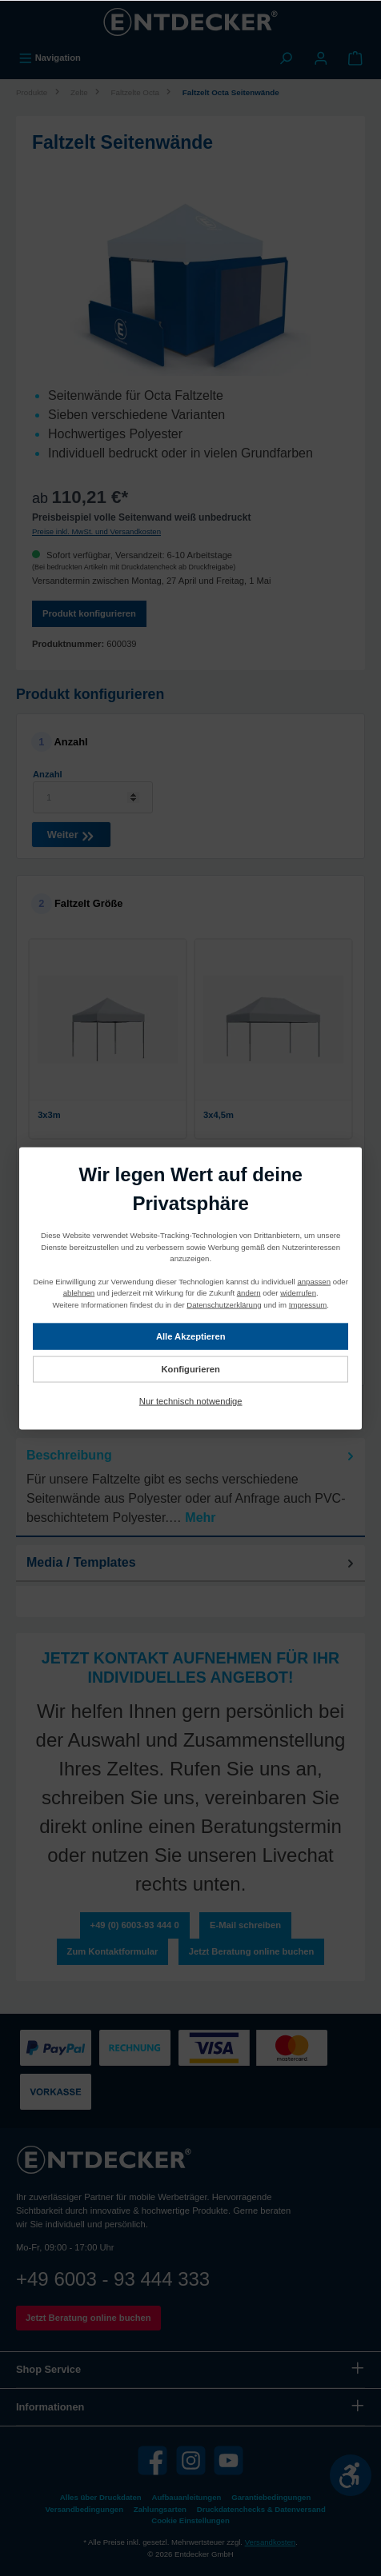  I want to click on Garantiebedingungen, so click(271, 2497).